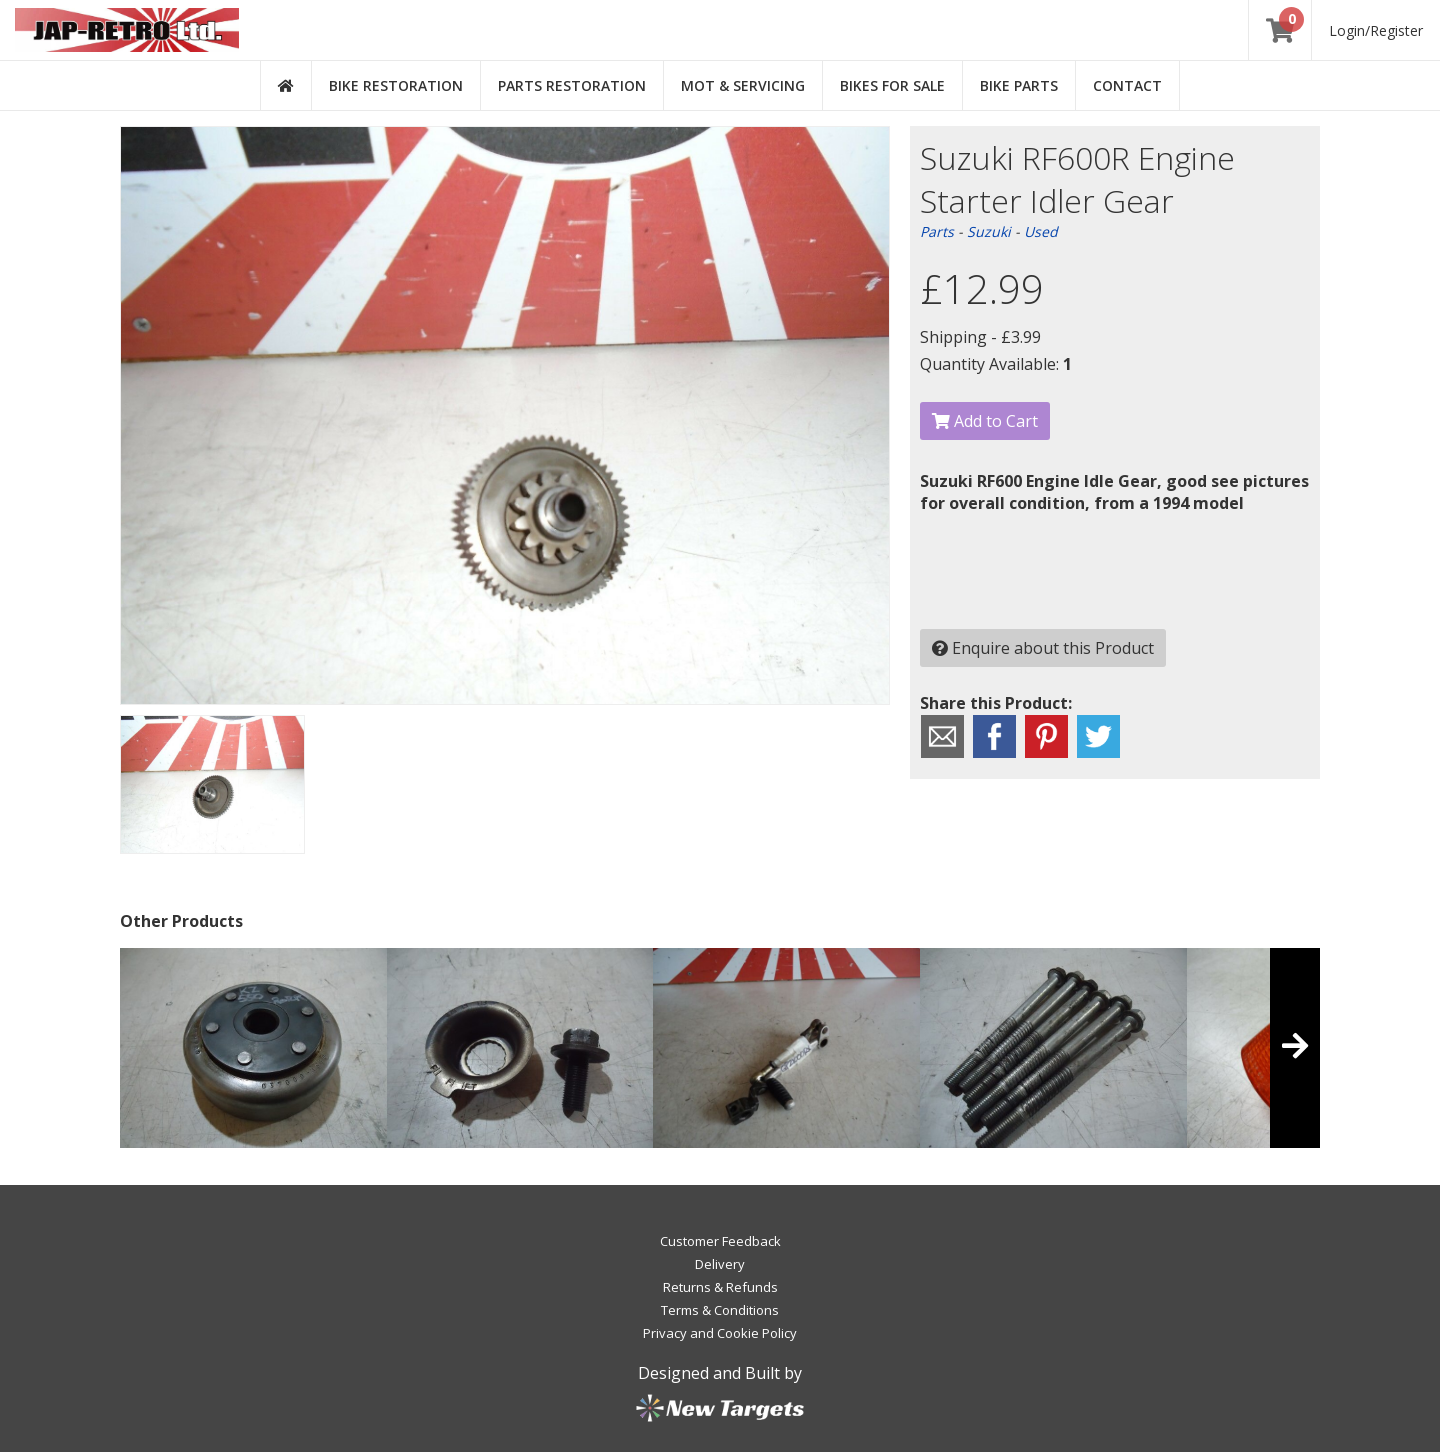 The image size is (1440, 1452). Describe the element at coordinates (985, 421) in the screenshot. I see `Add to Cart` at that location.